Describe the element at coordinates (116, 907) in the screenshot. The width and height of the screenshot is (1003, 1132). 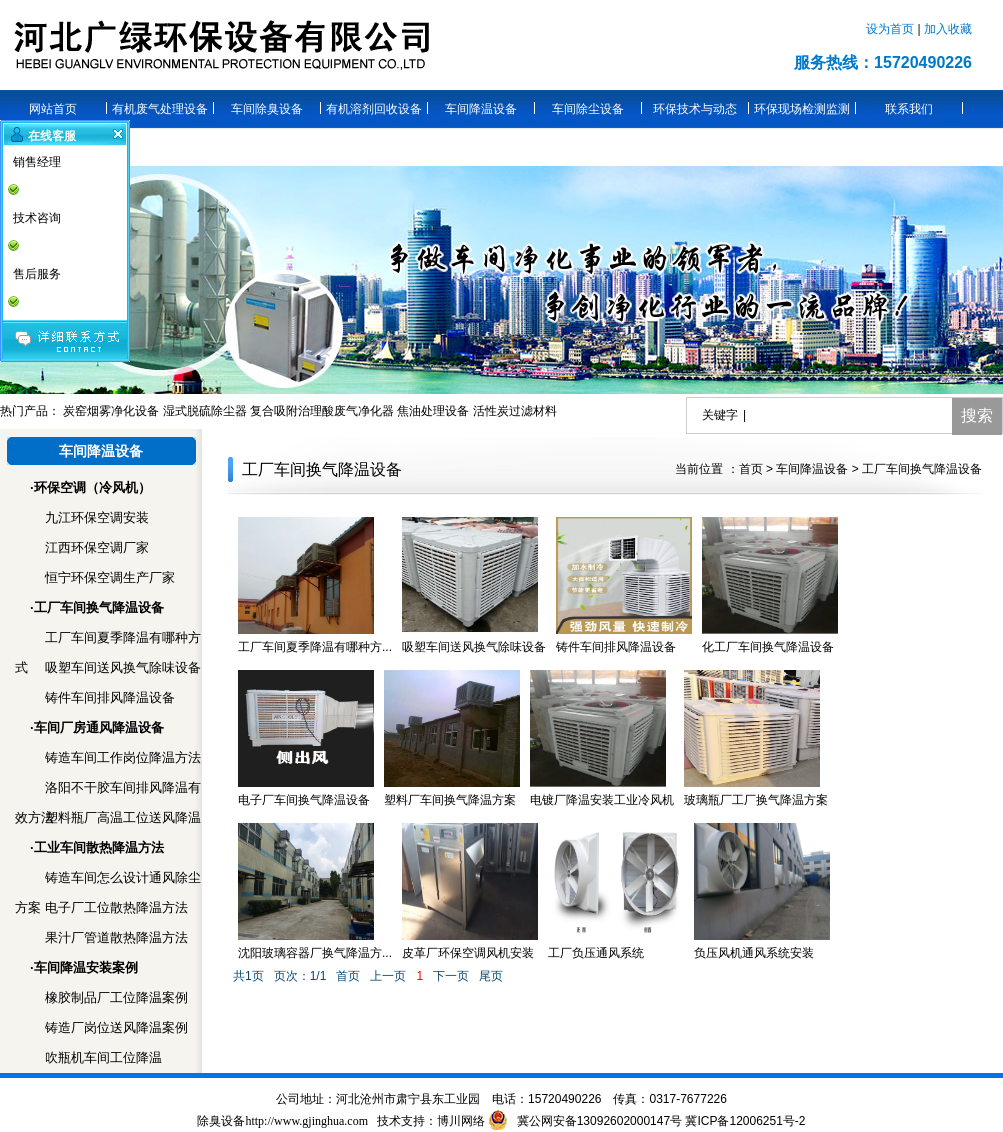
I see `电子厂工位散热降温方法` at that location.